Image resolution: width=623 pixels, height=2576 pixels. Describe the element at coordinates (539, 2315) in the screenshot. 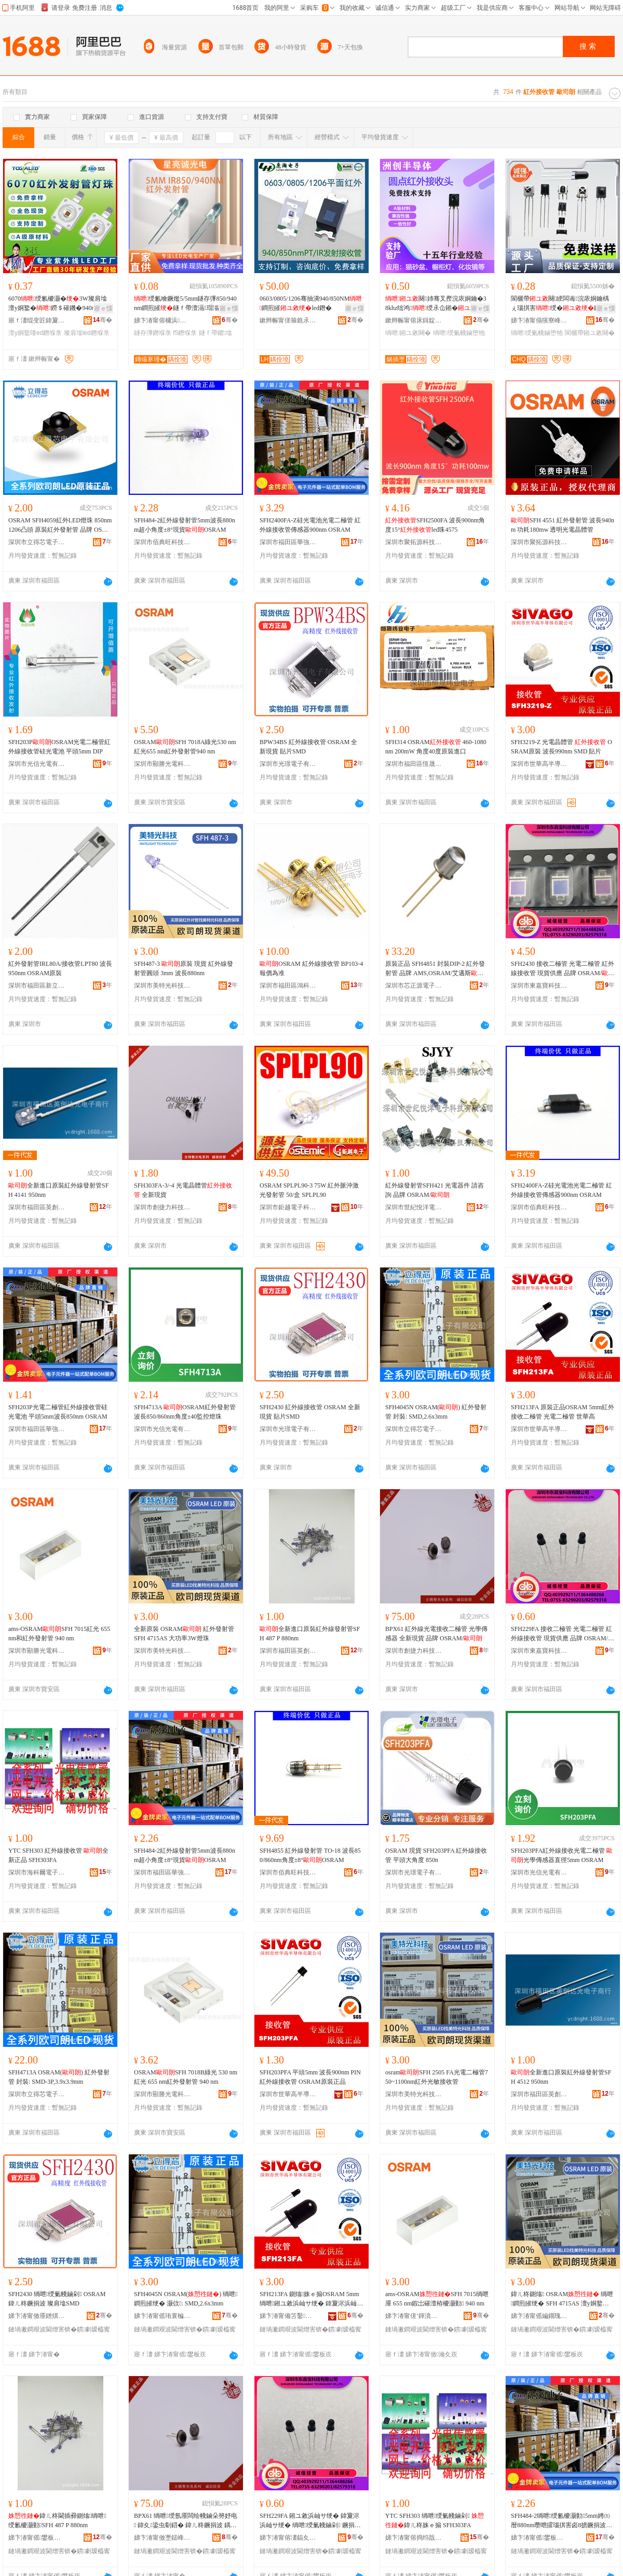

I see `娣卞湷甯傜編鐗瑰厜绉戞妧鏈夐檺鍏徃` at that location.